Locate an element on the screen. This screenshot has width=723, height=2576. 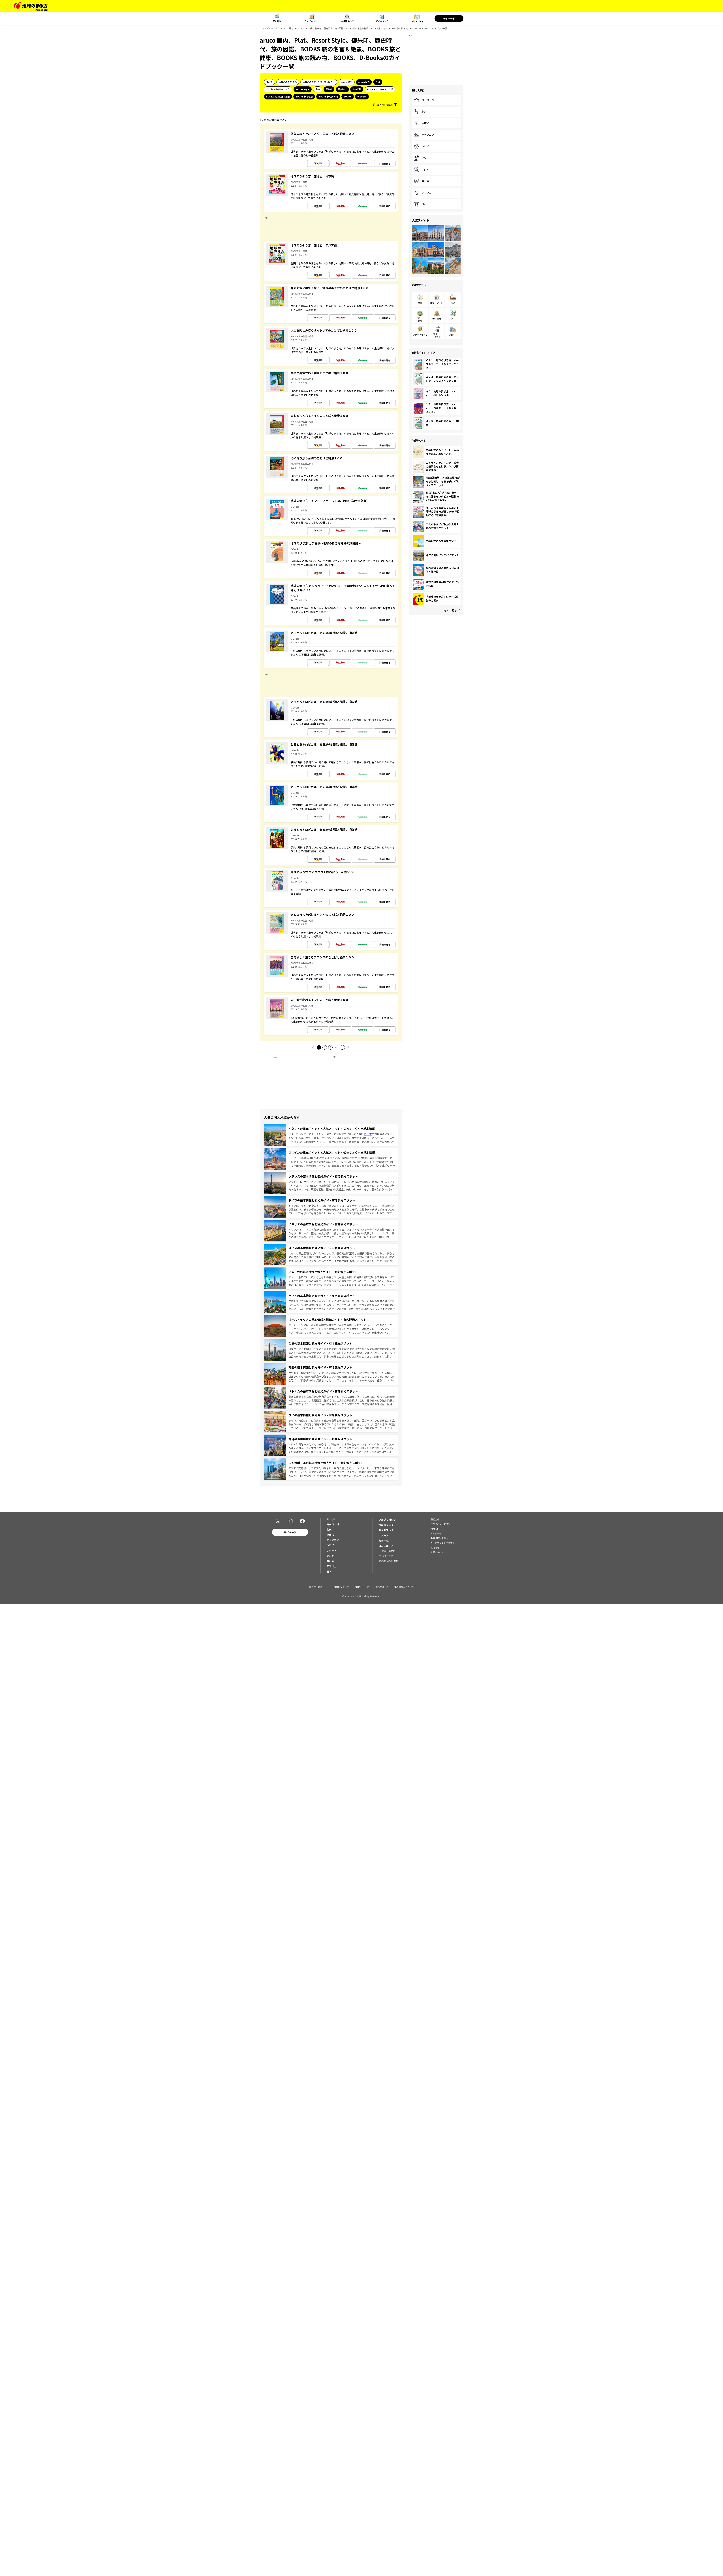
著者一覧 is located at coordinates (383, 1540).